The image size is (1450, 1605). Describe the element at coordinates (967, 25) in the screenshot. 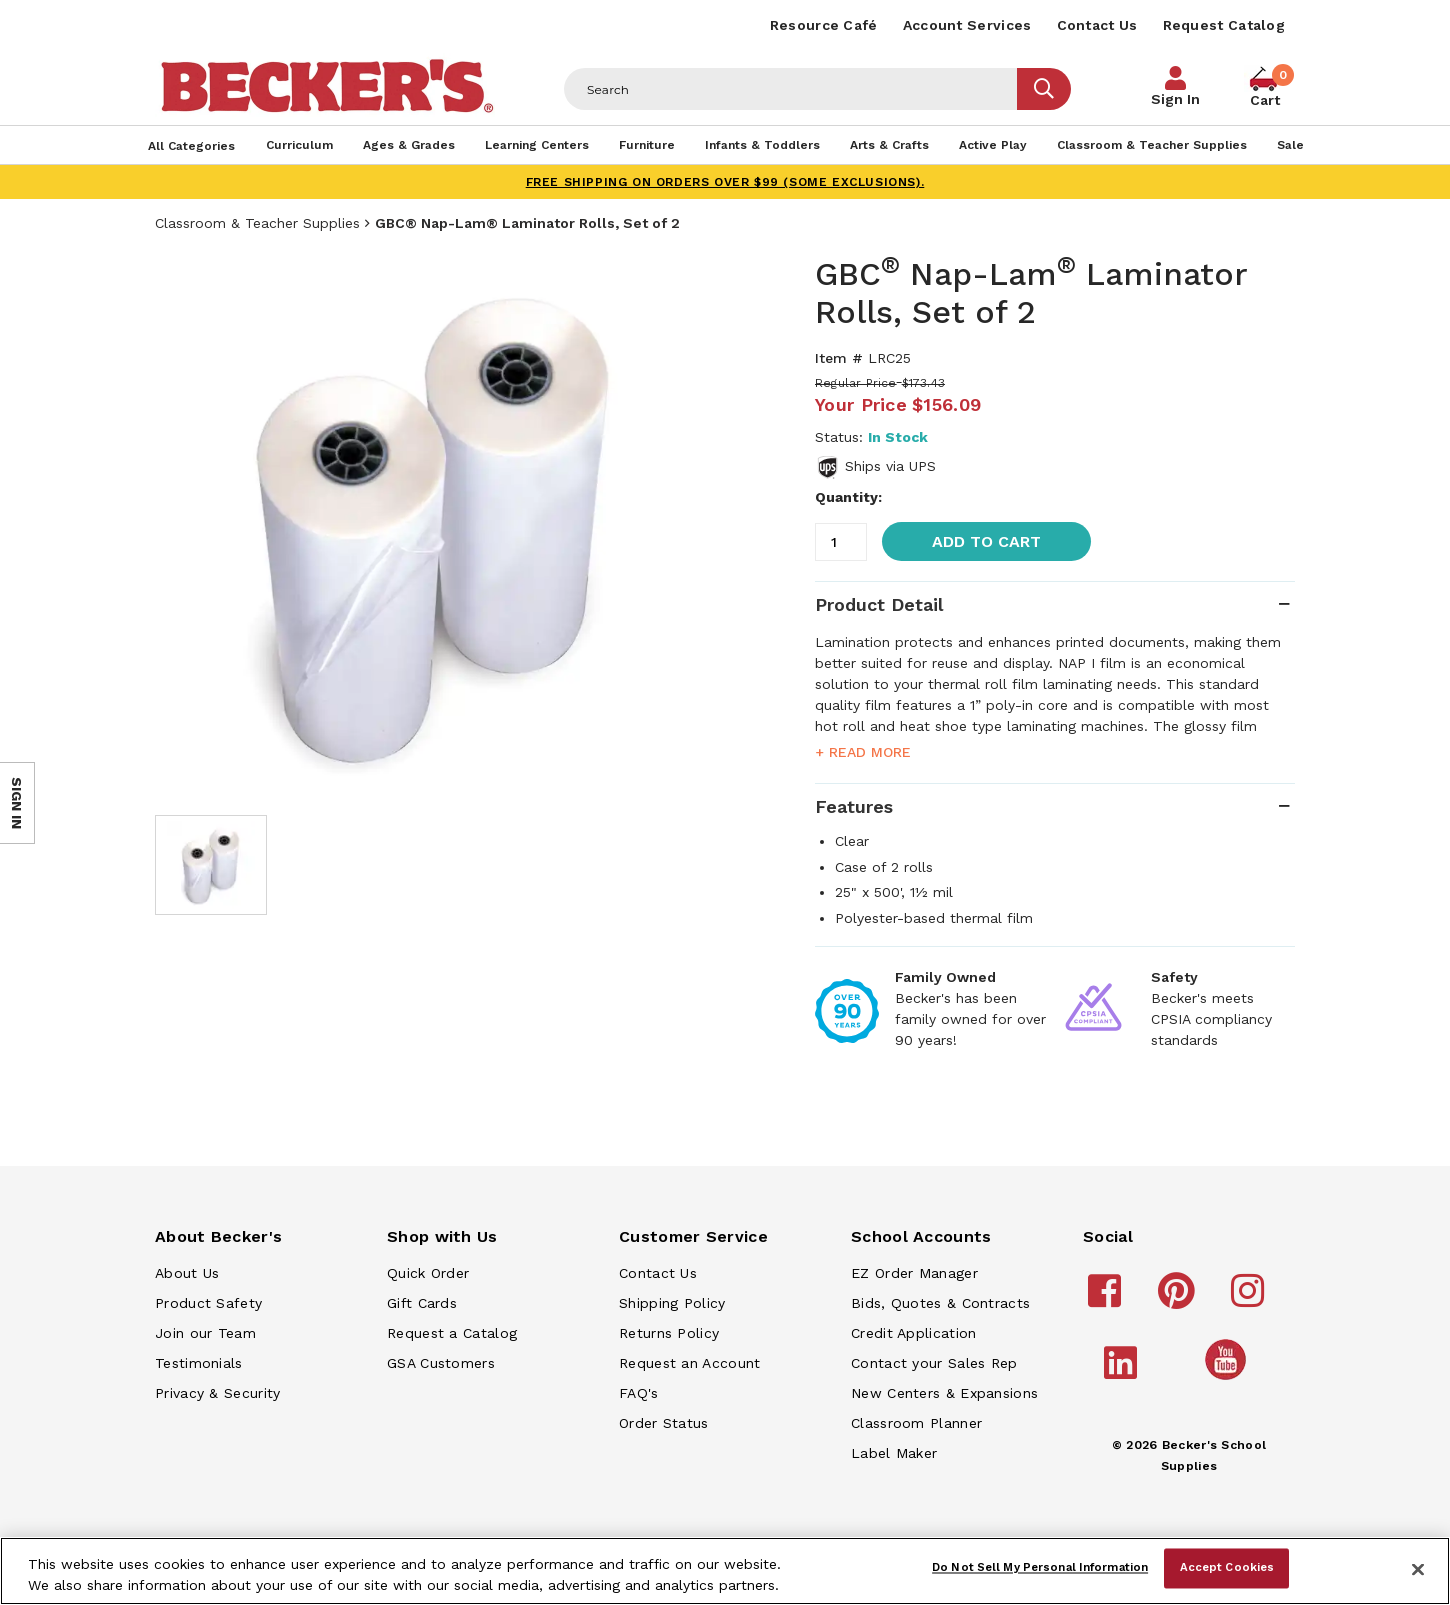

I see `Account Services` at that location.